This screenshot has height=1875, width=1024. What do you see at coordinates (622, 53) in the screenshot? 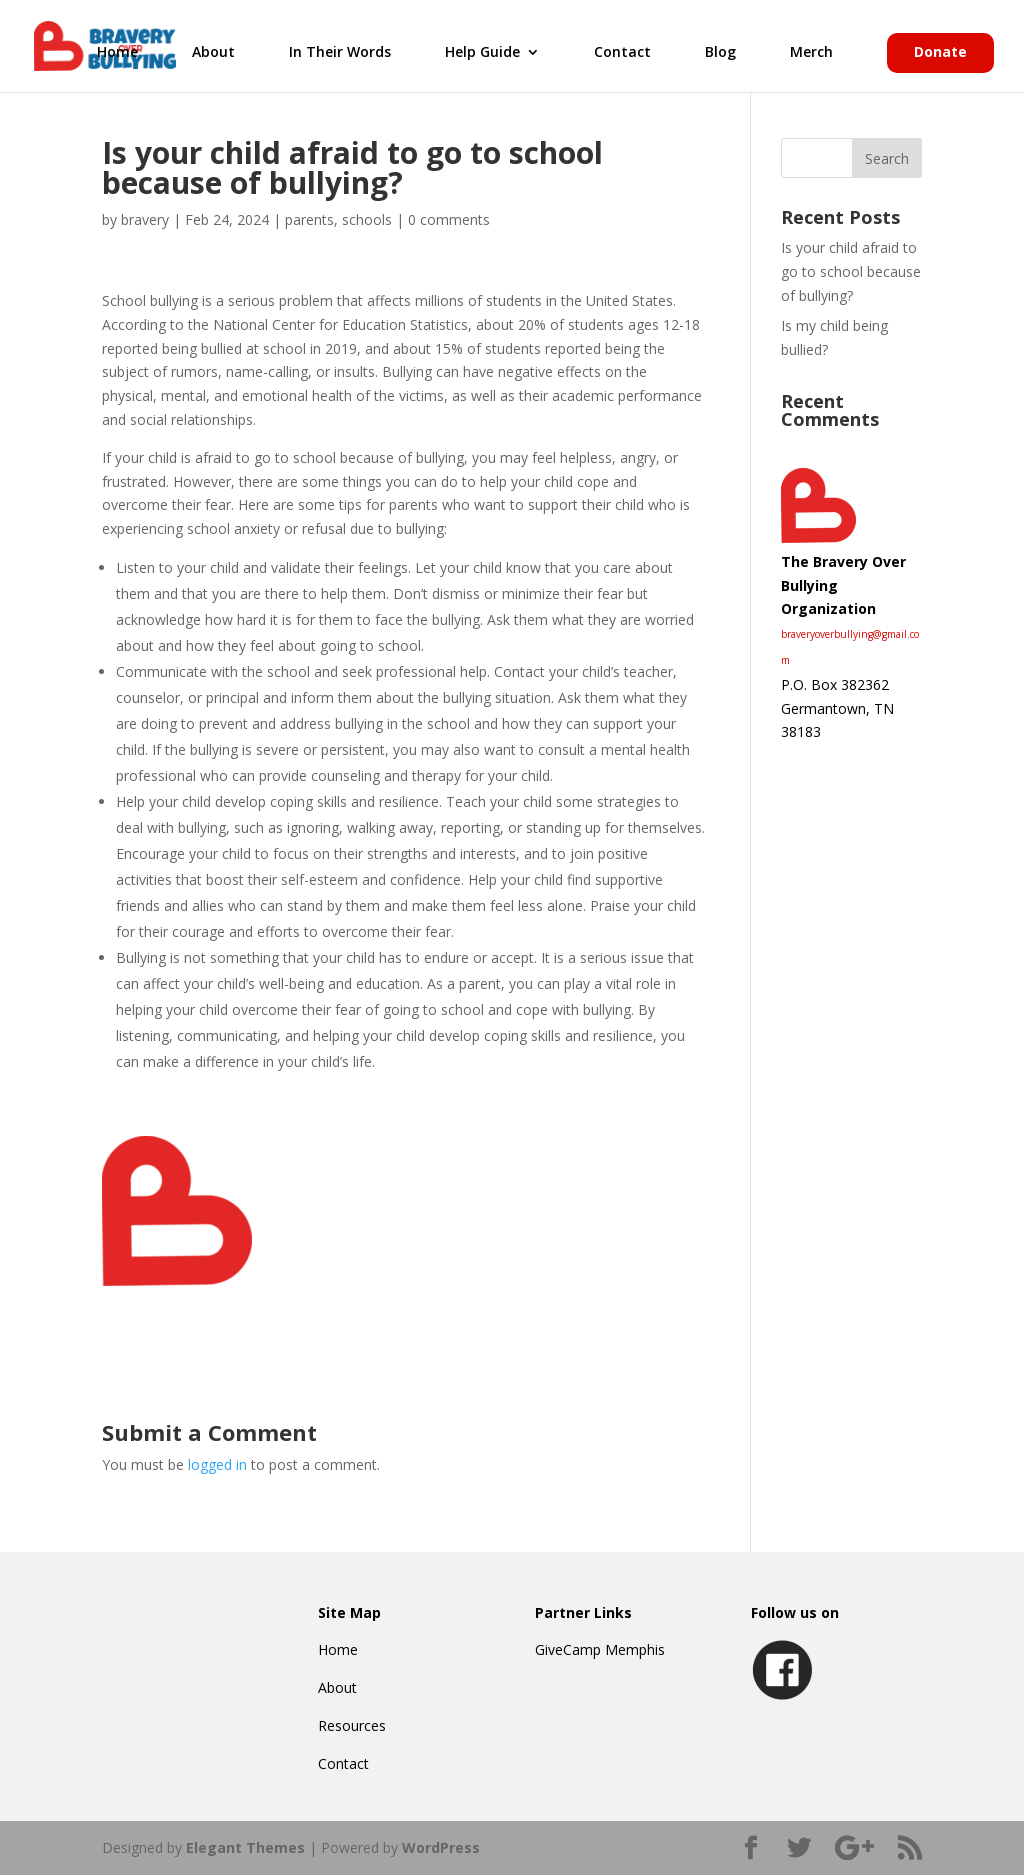
I see `Contact` at bounding box center [622, 53].